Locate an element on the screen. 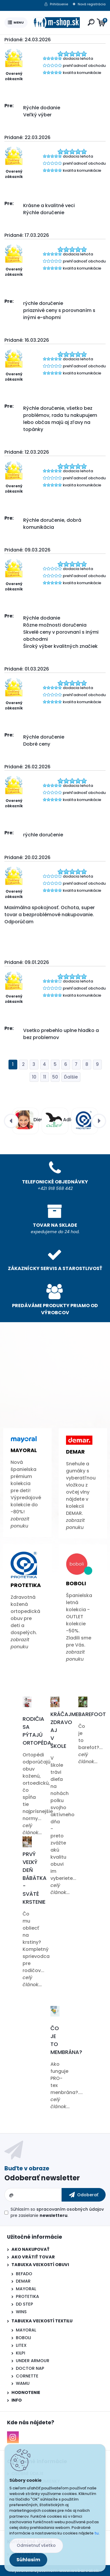 The height and width of the screenshot is (2576, 110). celý článok... is located at coordinates (32, 1829).